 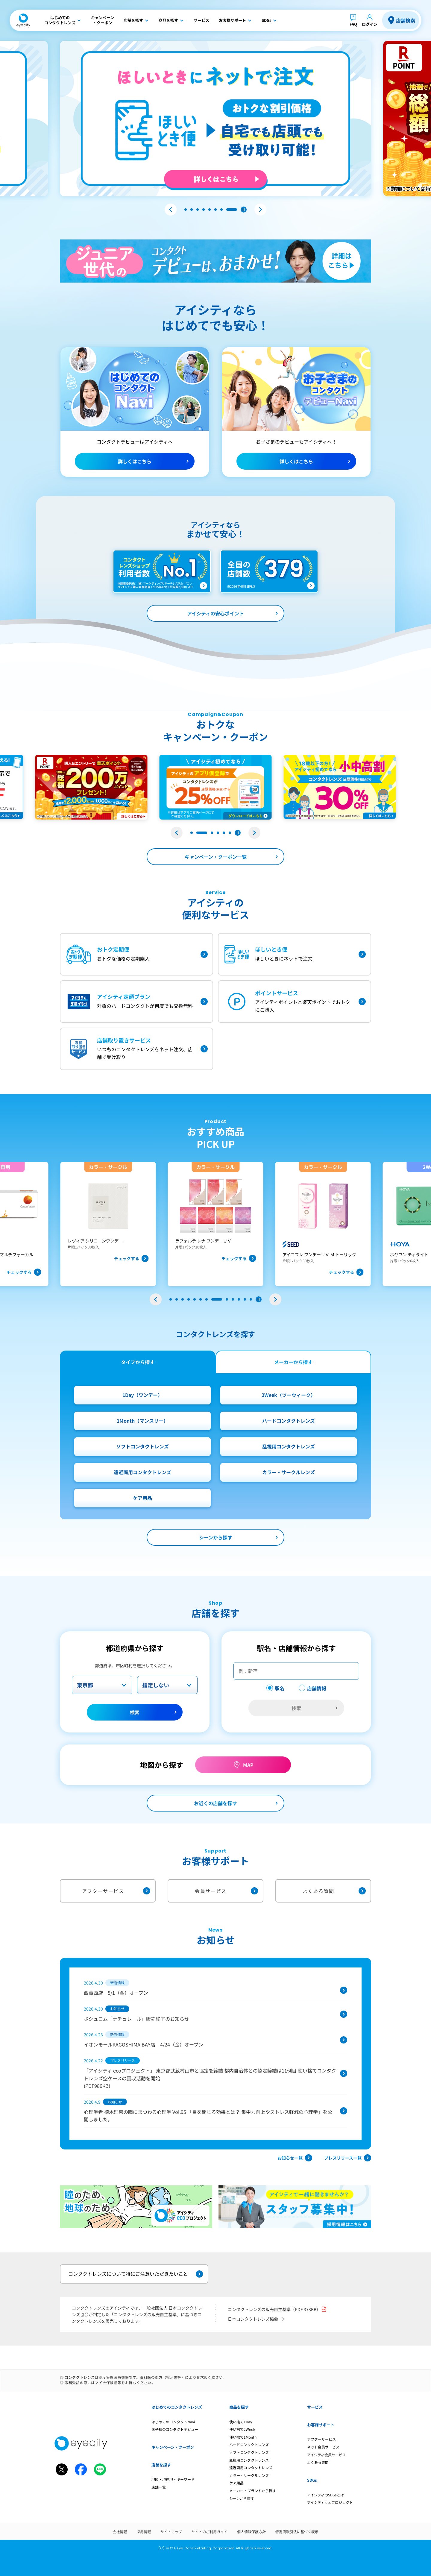 I want to click on 使い捨て2Week, so click(x=242, y=2429).